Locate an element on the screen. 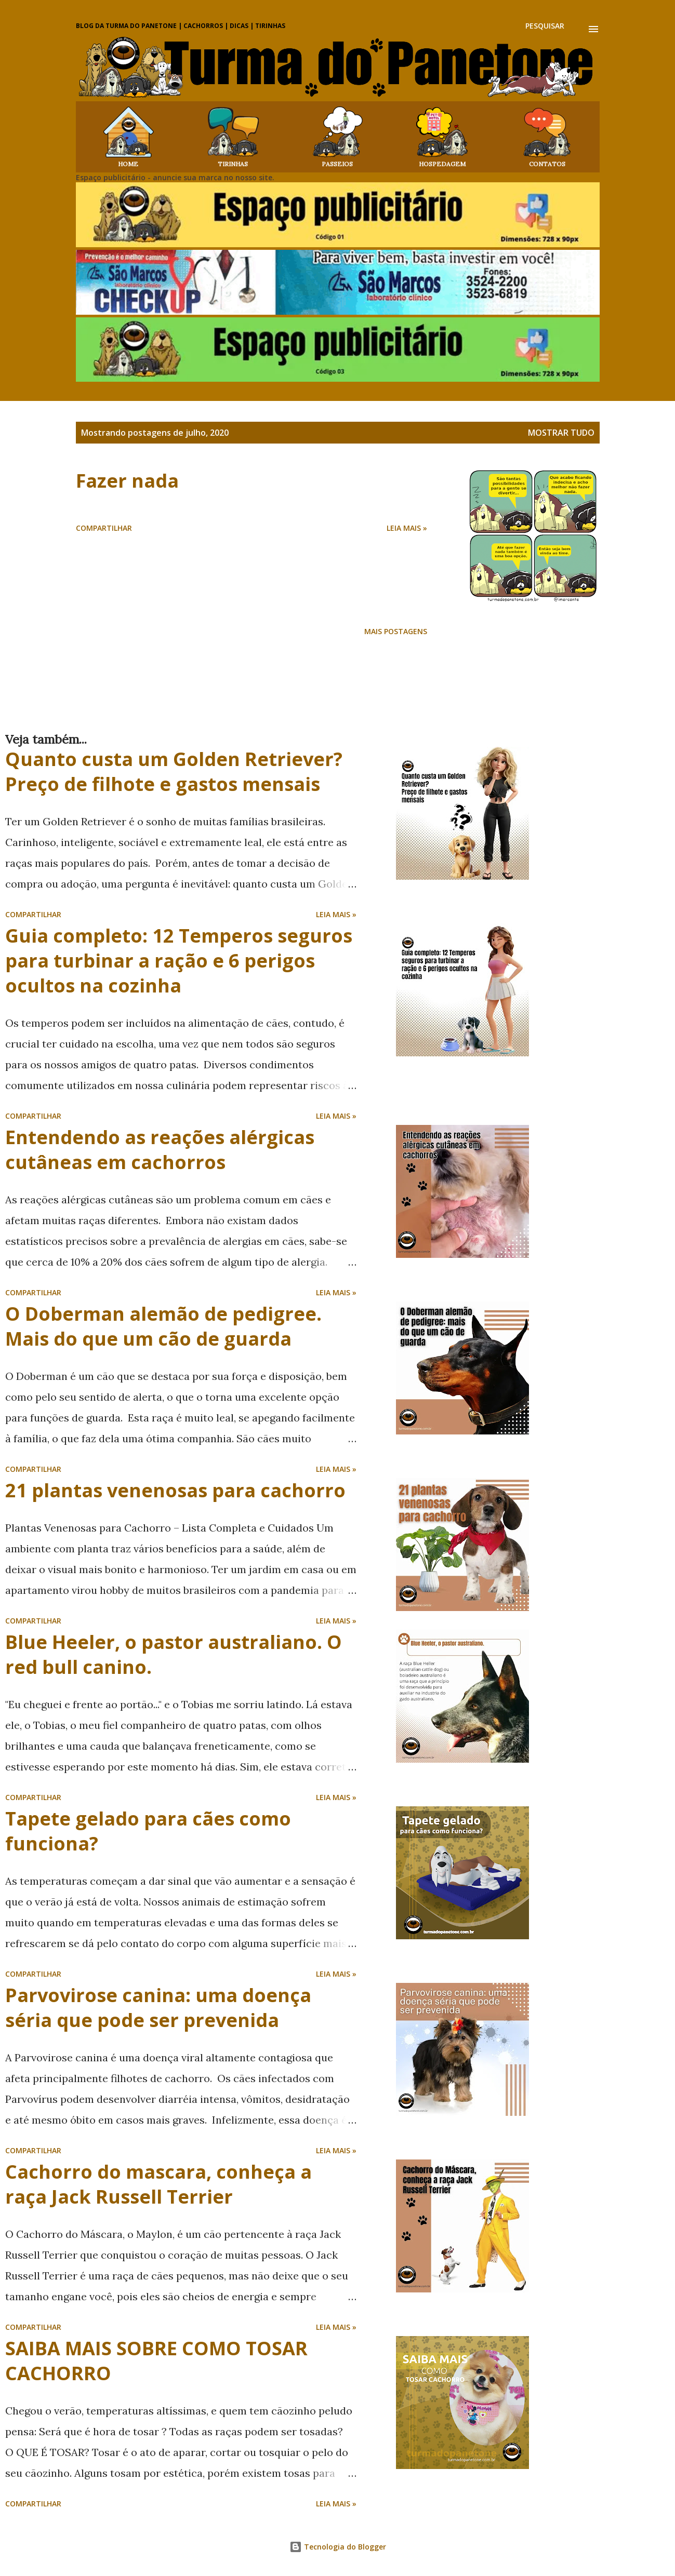 Image resolution: width=675 pixels, height=2576 pixels. 21 plantas venenosas para cachorro is located at coordinates (175, 1490).